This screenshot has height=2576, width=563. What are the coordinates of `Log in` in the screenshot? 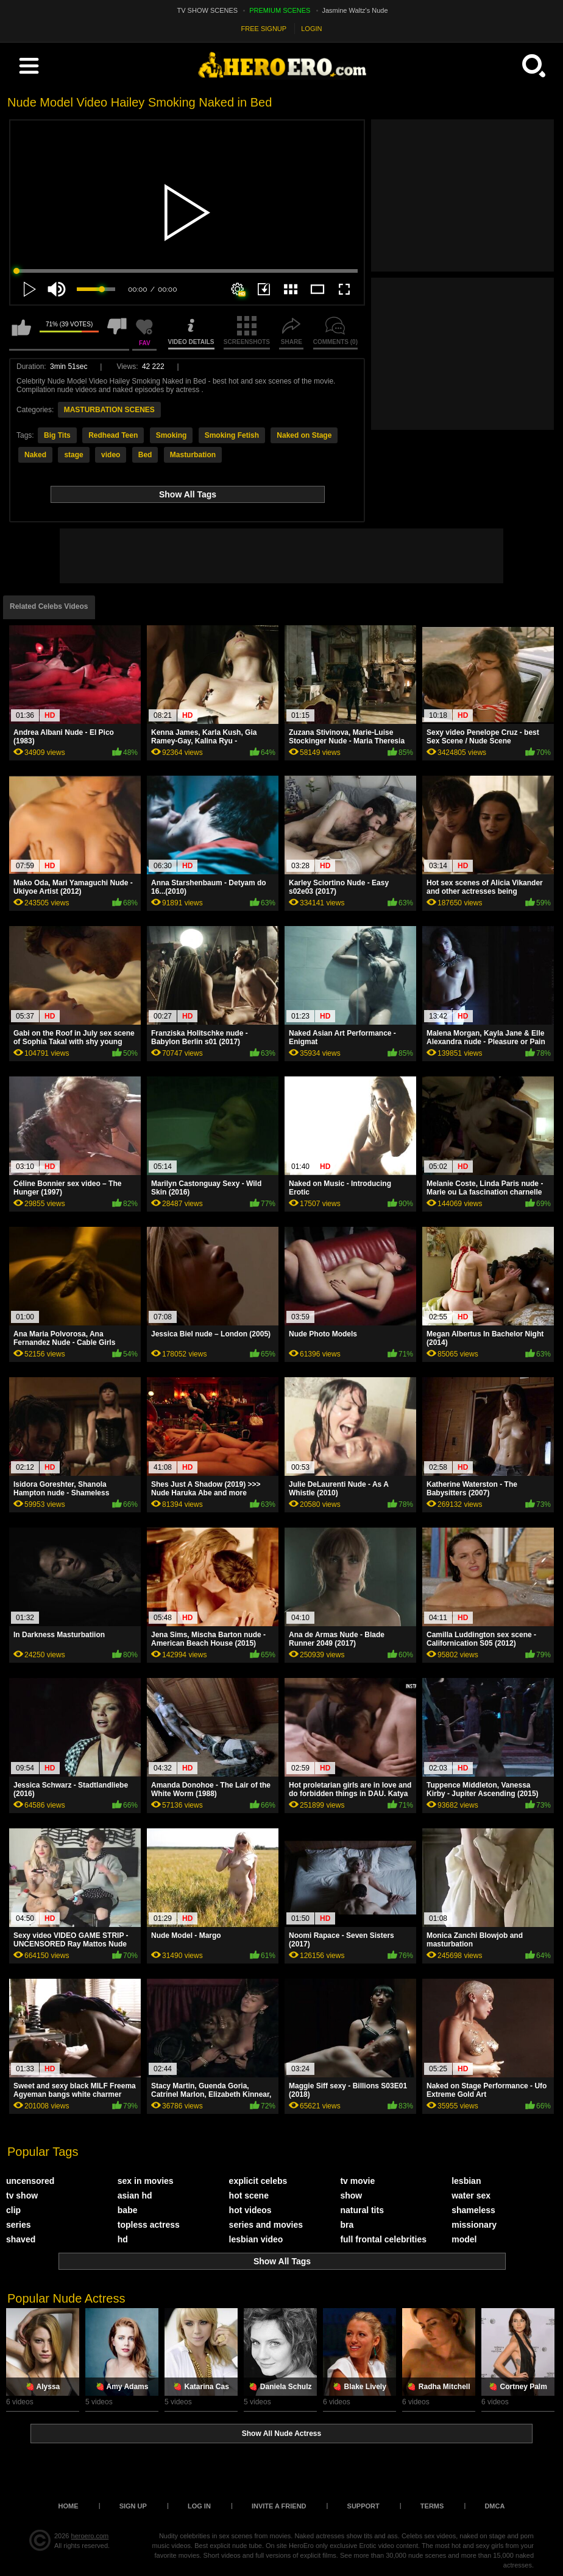 It's located at (199, 2506).